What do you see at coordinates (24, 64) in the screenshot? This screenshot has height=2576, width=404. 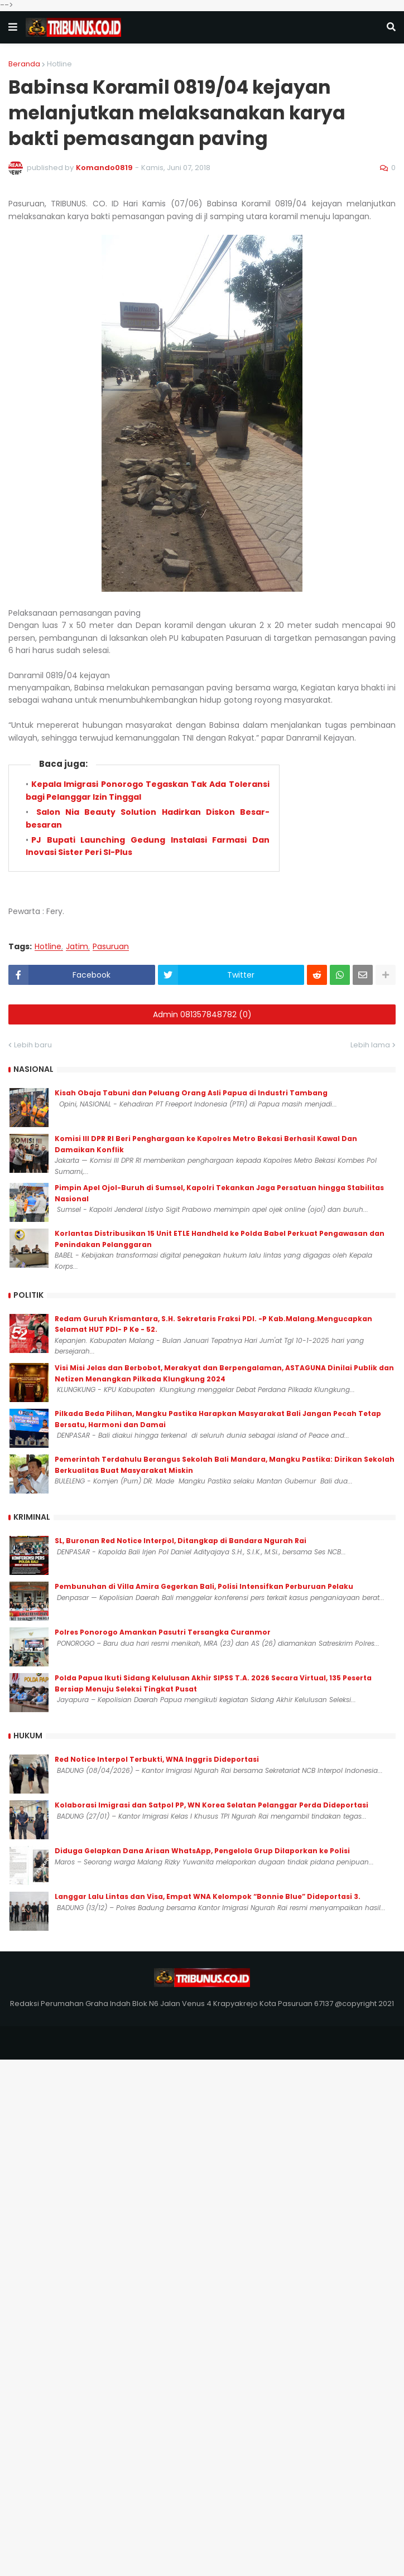 I see `Beranda` at bounding box center [24, 64].